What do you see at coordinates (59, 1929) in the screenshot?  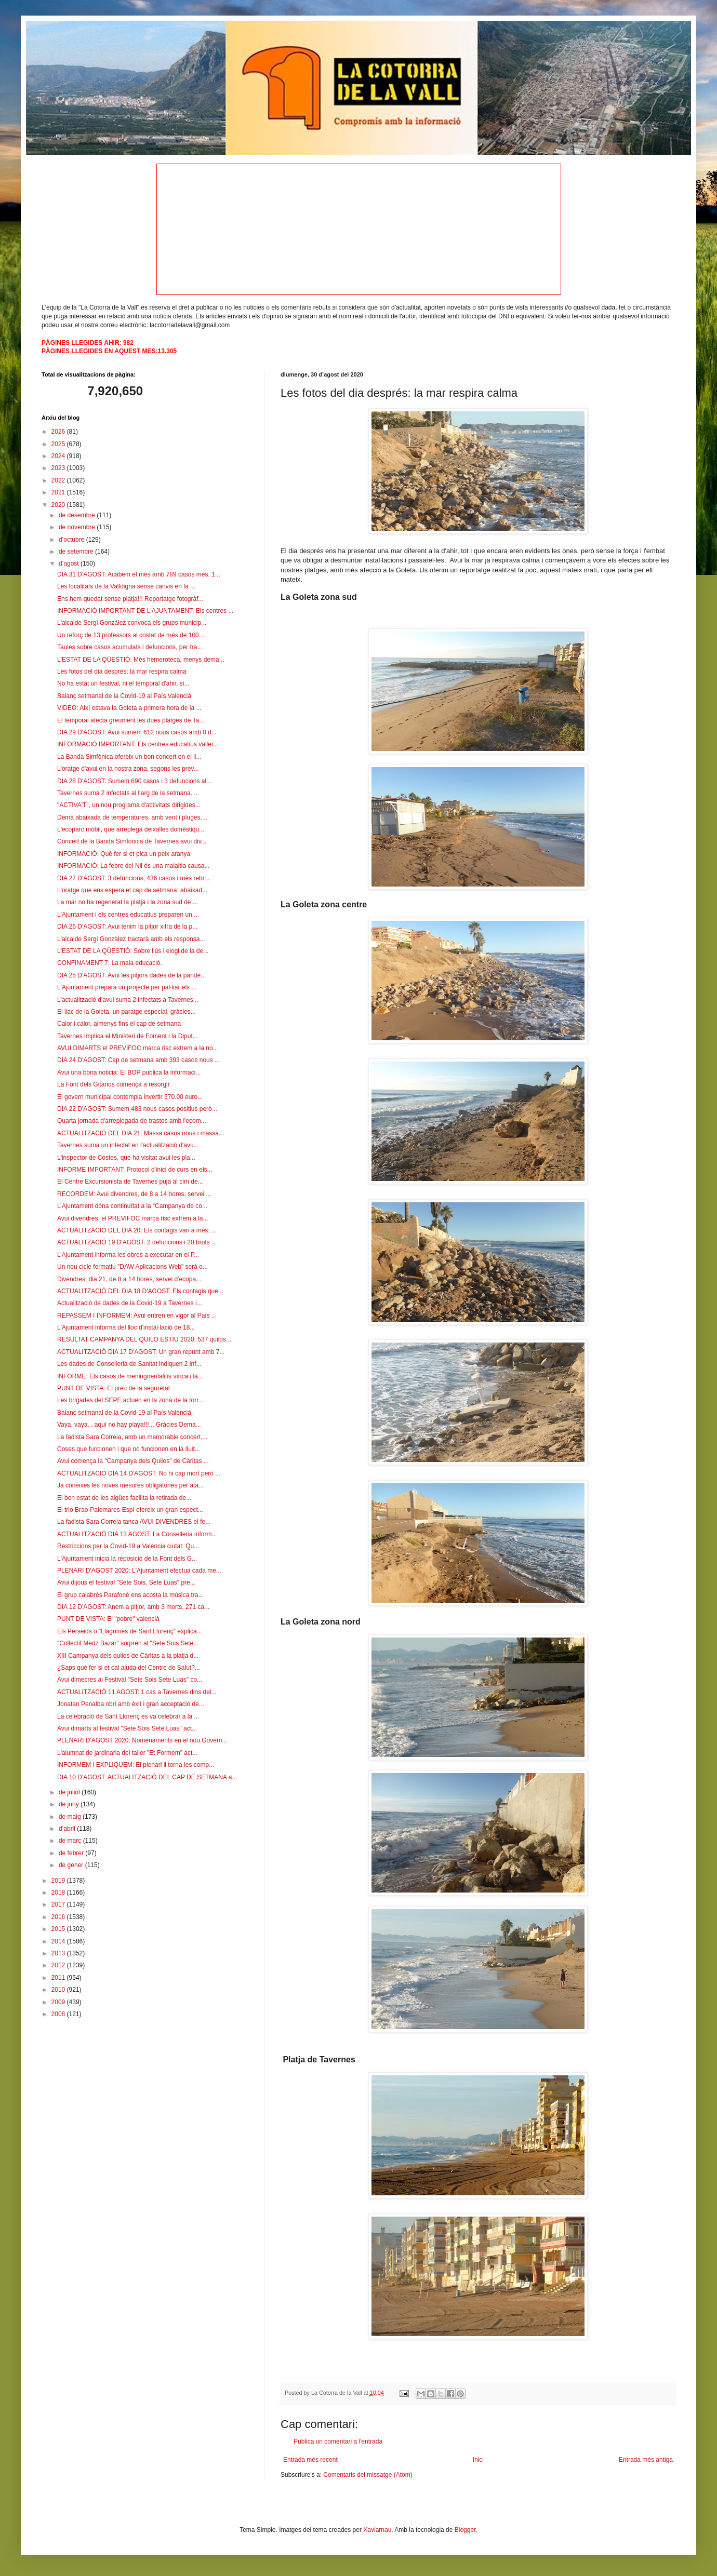 I see `2015` at bounding box center [59, 1929].